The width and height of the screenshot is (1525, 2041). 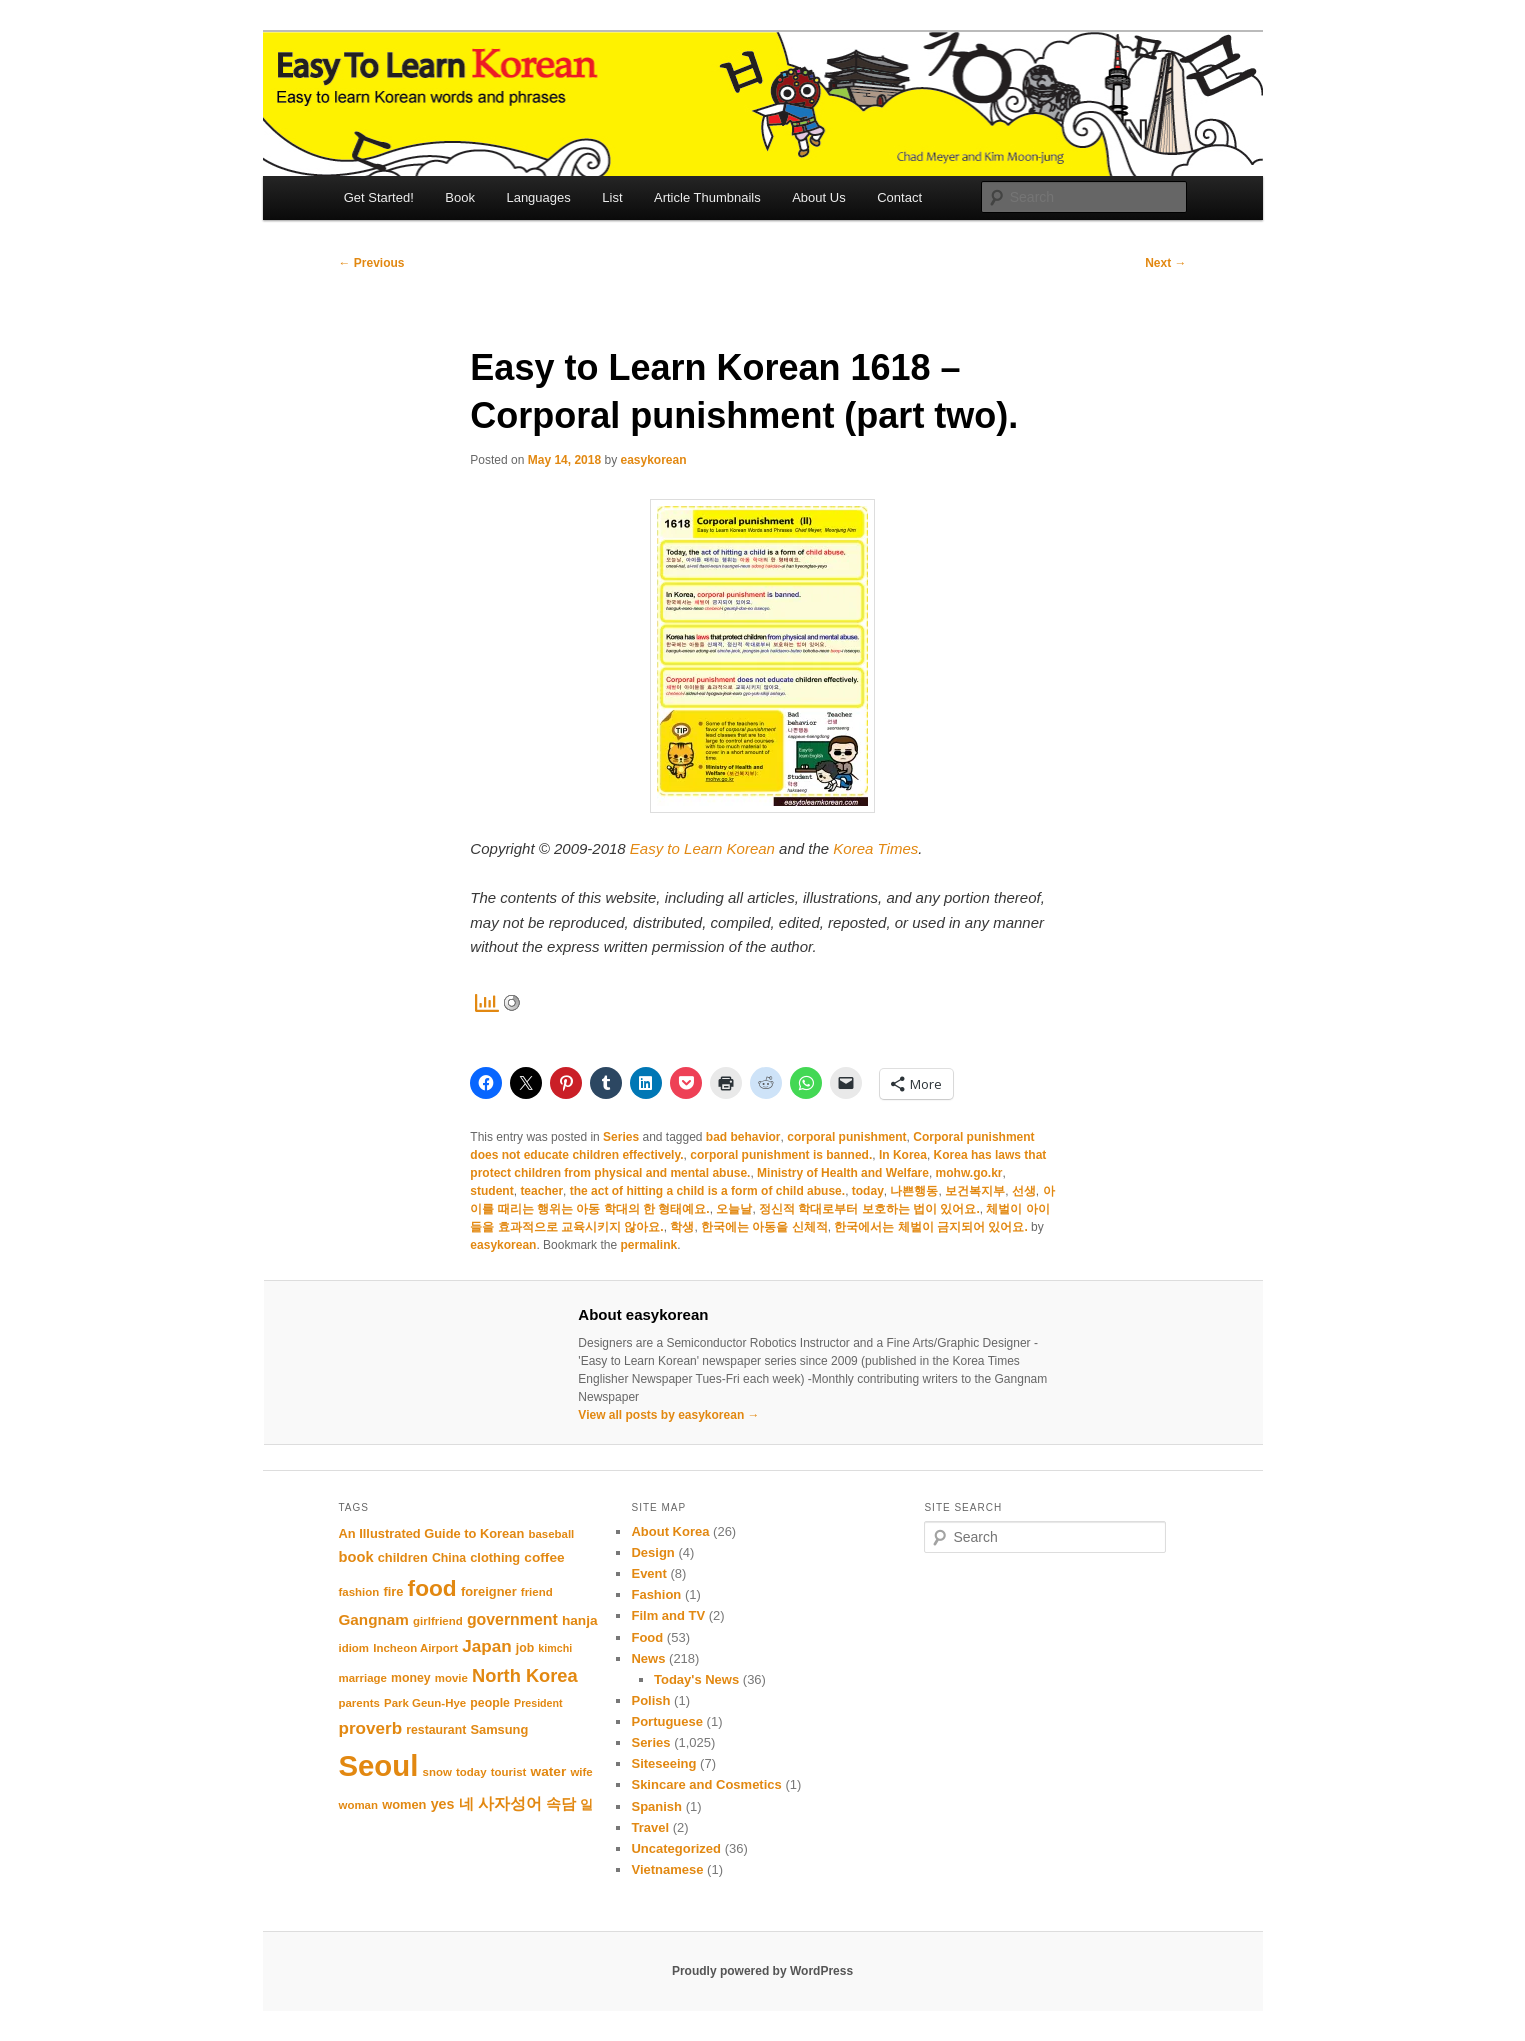 I want to click on 일 [일 (12 items)], so click(x=586, y=1804).